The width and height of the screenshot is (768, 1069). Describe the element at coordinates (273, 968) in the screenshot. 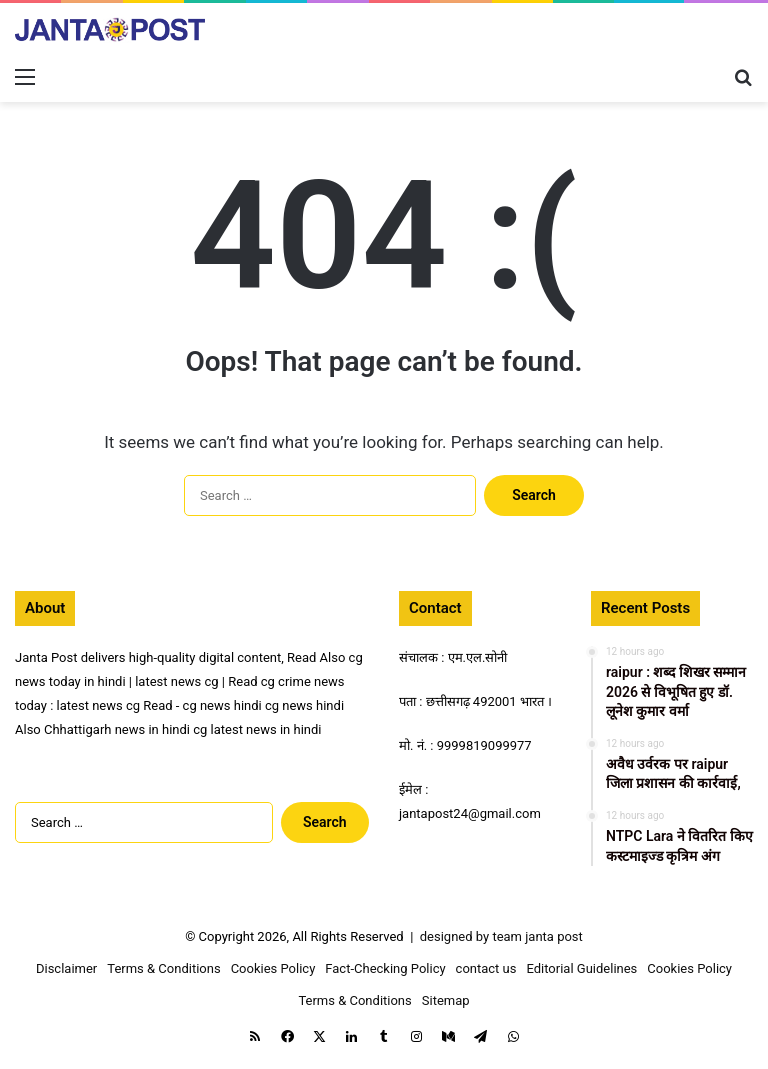

I see `Cookies Policy` at that location.